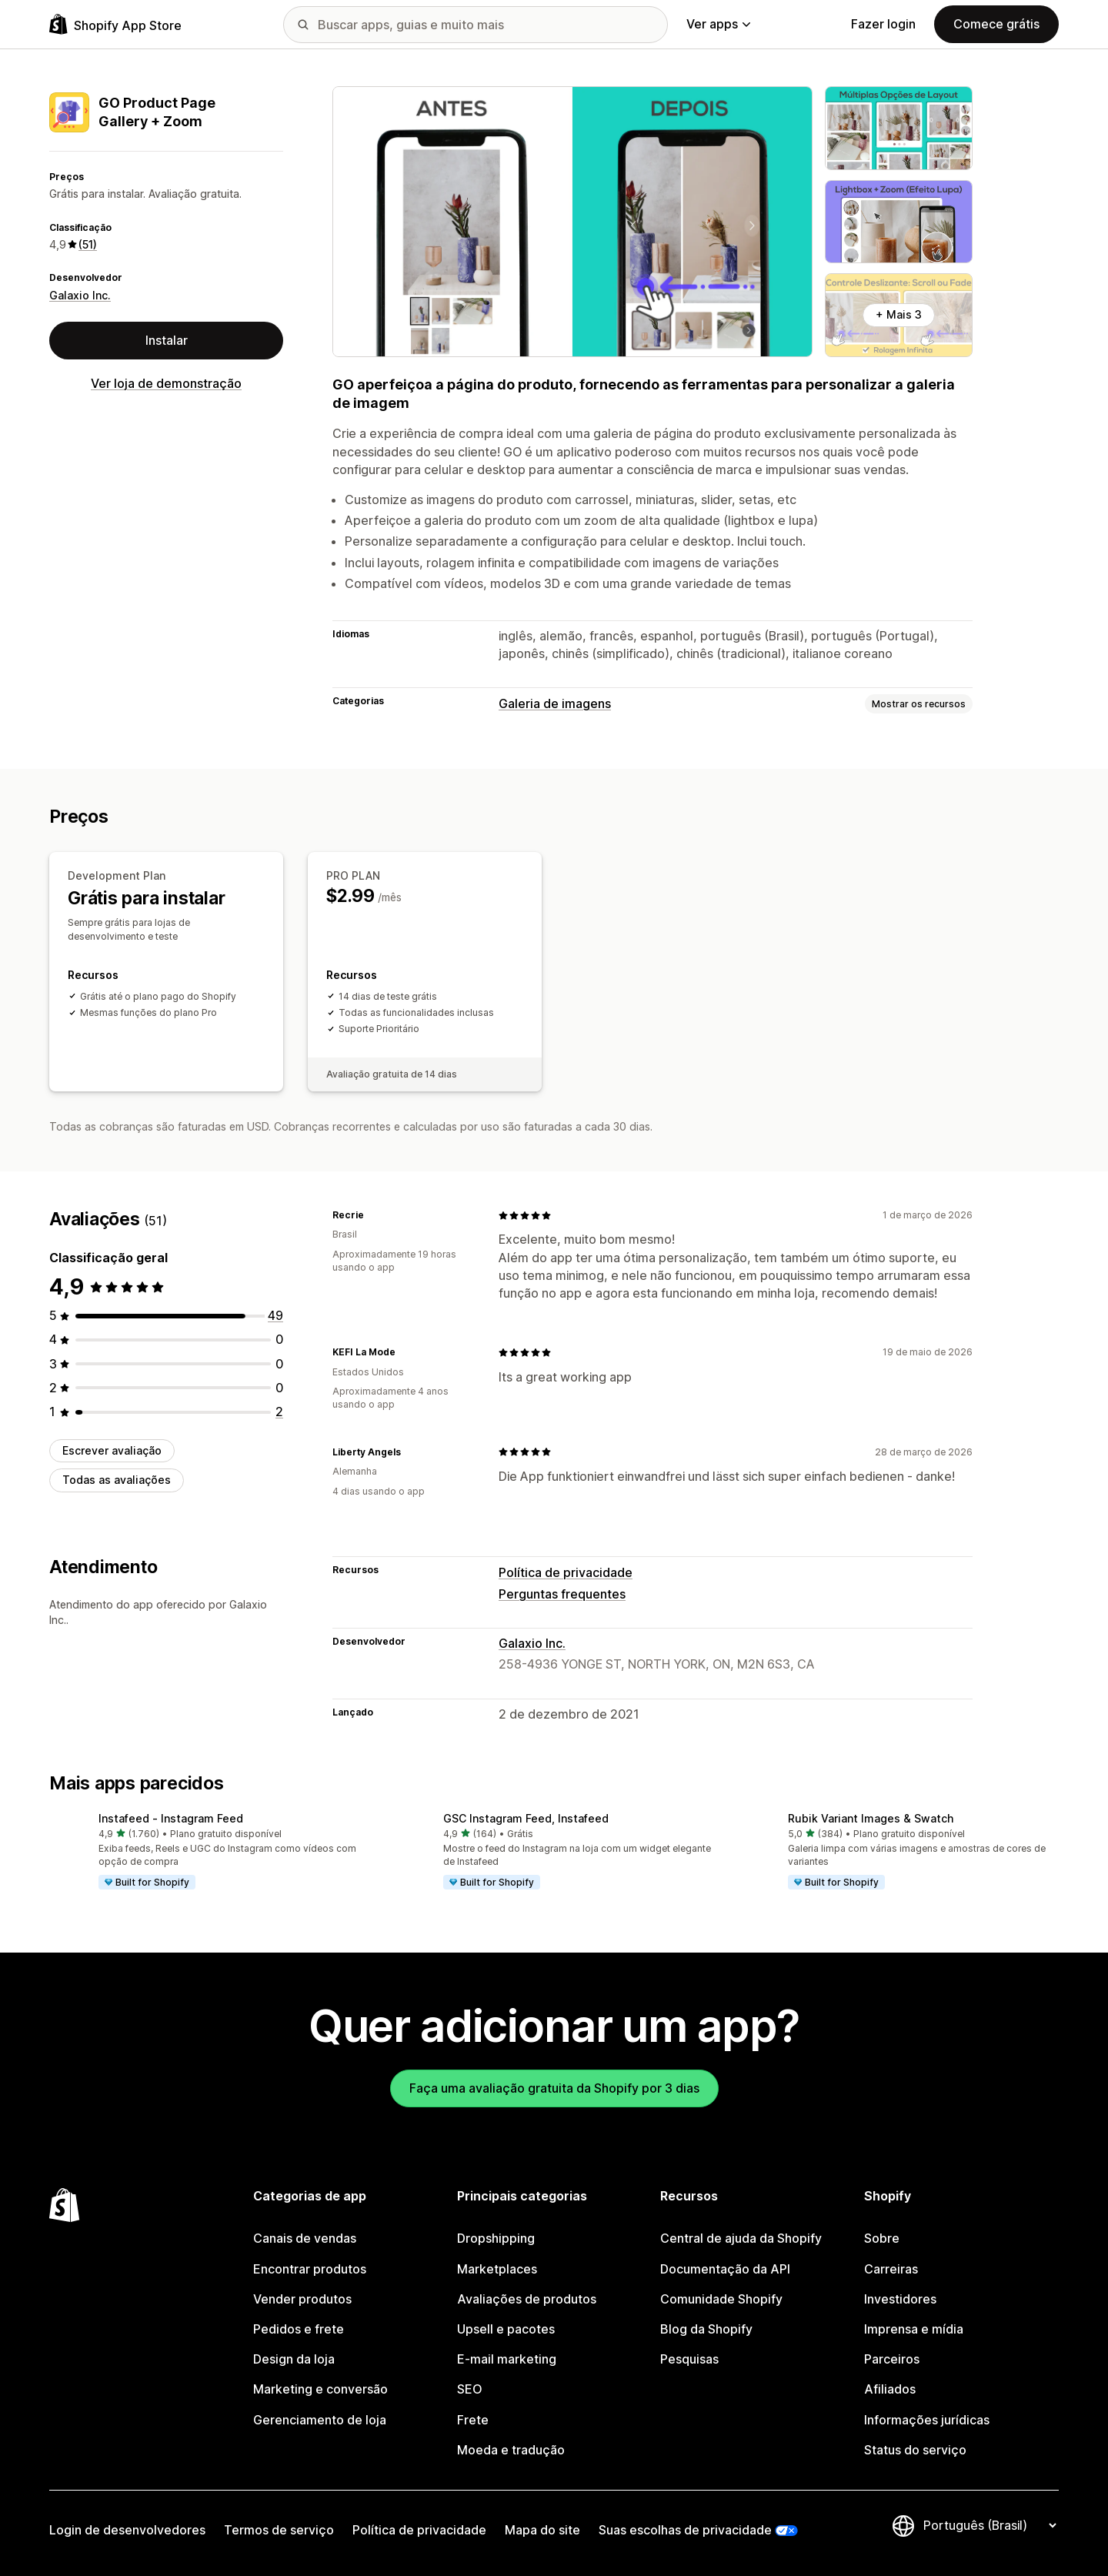  What do you see at coordinates (209, 1852) in the screenshot?
I see `[button]` at bounding box center [209, 1852].